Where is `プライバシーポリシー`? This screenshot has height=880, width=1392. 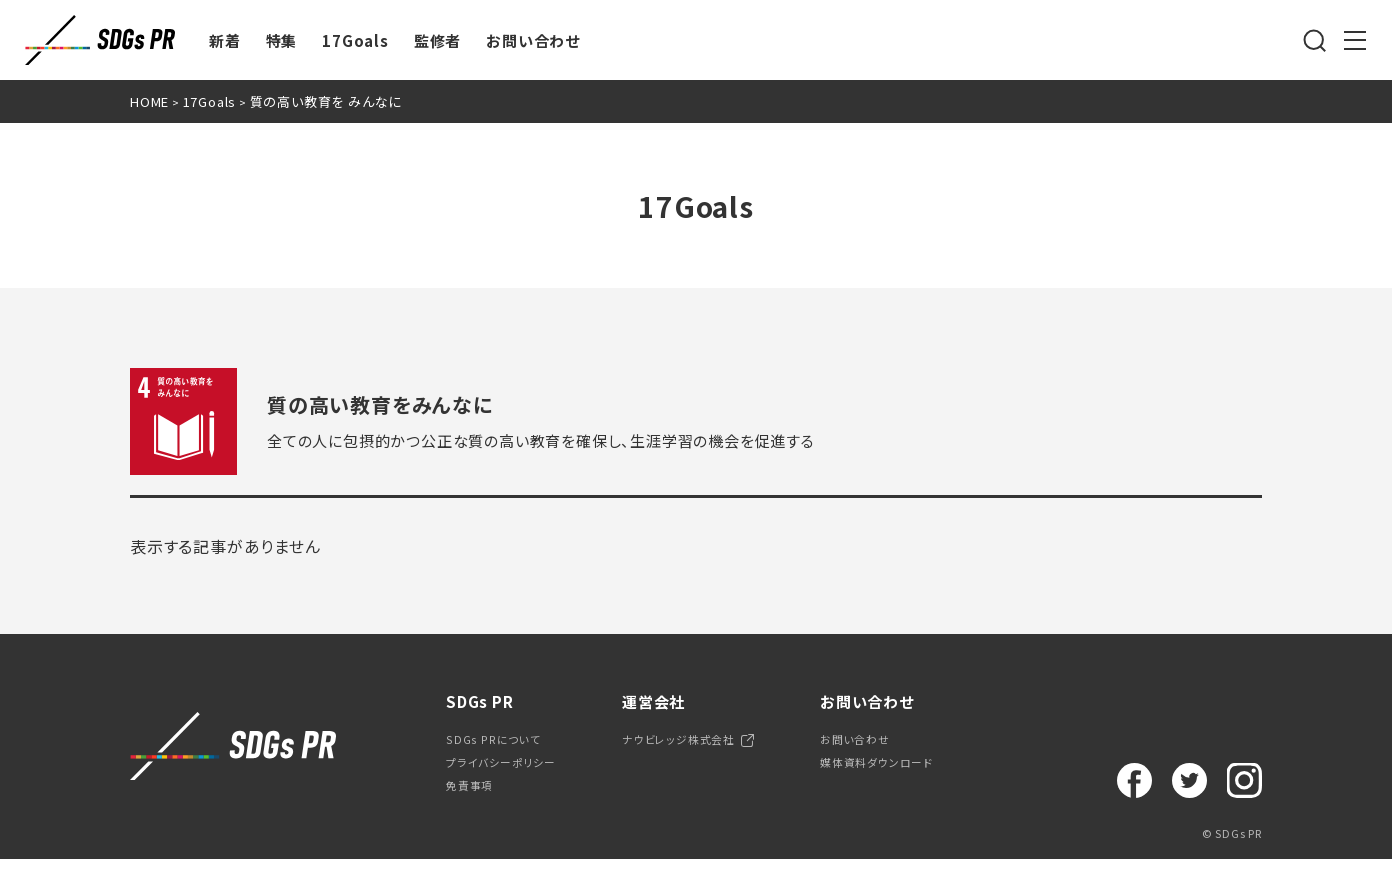 プライバシーポリシー is located at coordinates (514, 774).